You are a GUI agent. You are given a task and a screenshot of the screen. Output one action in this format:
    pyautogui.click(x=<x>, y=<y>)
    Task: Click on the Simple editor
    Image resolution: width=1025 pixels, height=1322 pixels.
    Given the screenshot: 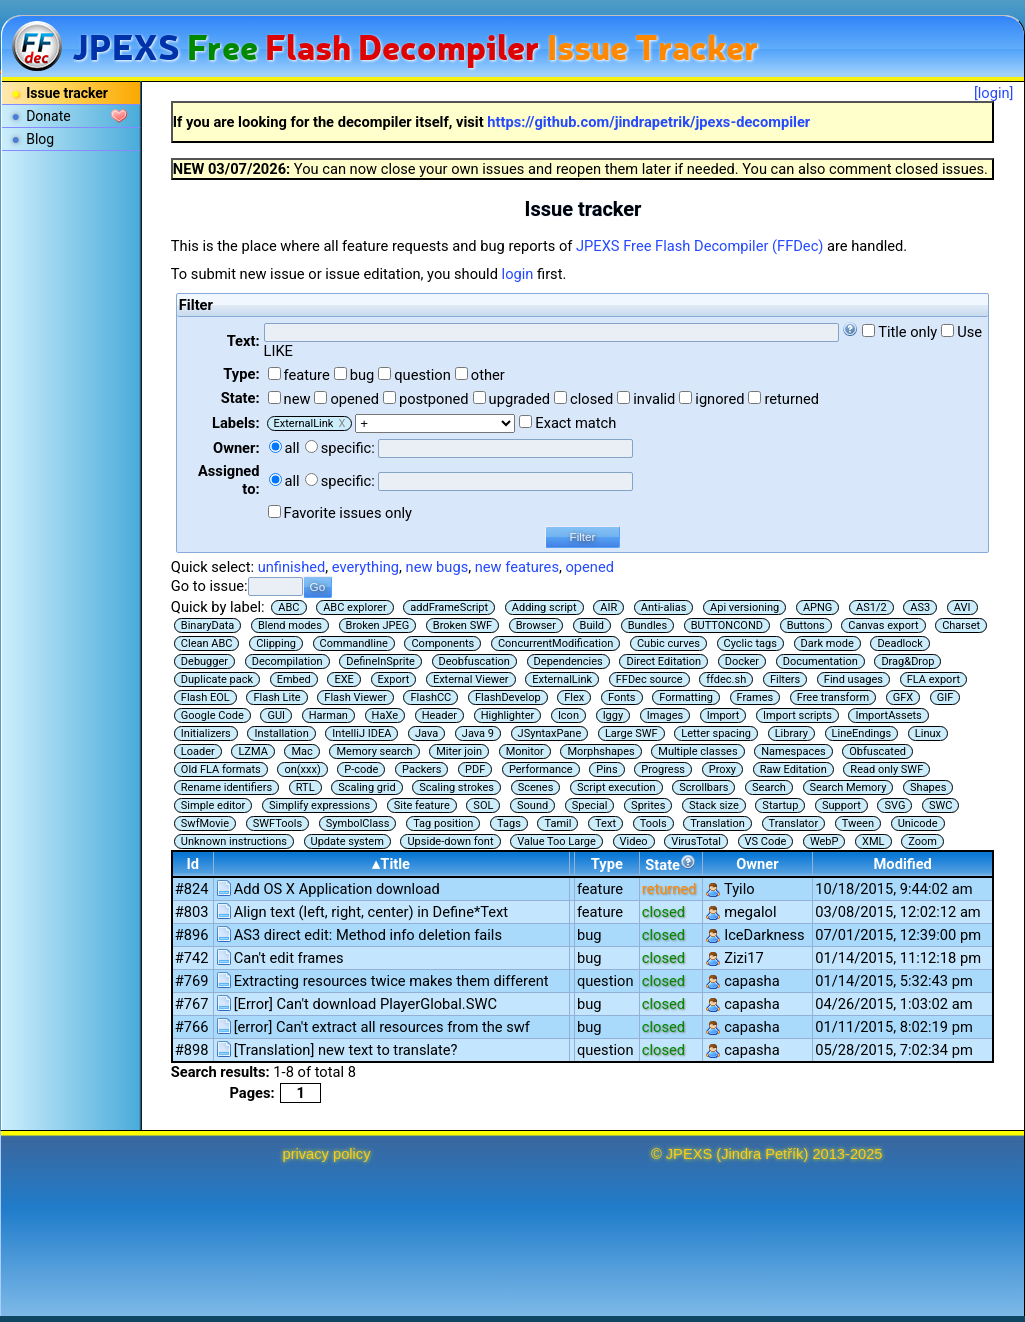 What is the action you would take?
    pyautogui.click(x=213, y=805)
    